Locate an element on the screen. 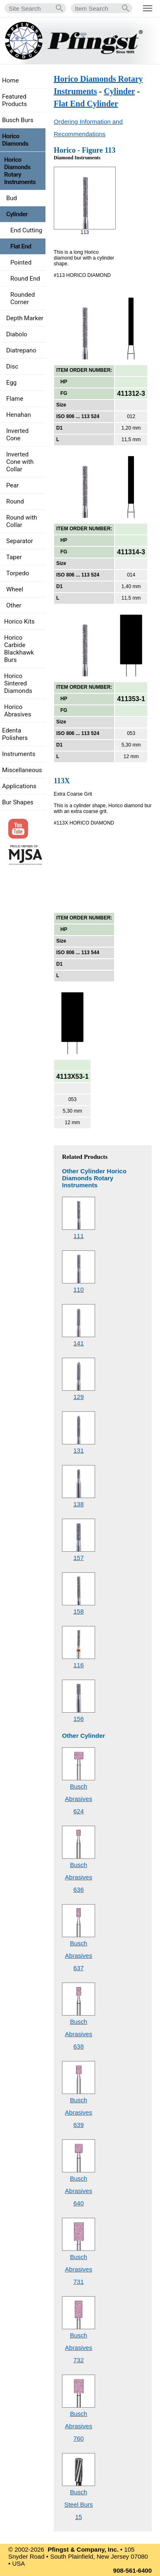  Other is located at coordinates (13, 605).